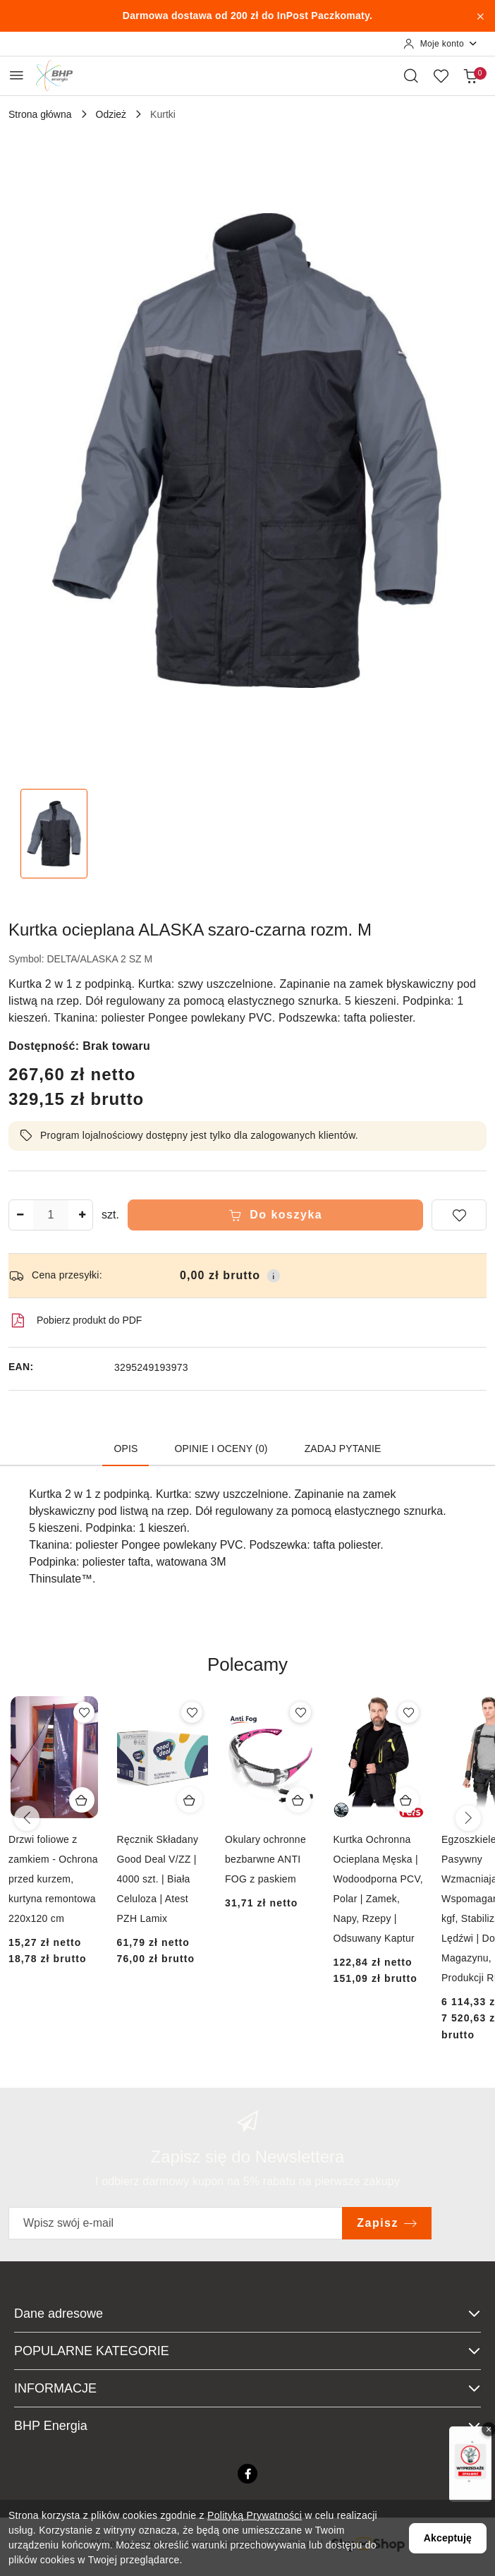  Describe the element at coordinates (50, 1215) in the screenshot. I see `[spinbutton]` at that location.